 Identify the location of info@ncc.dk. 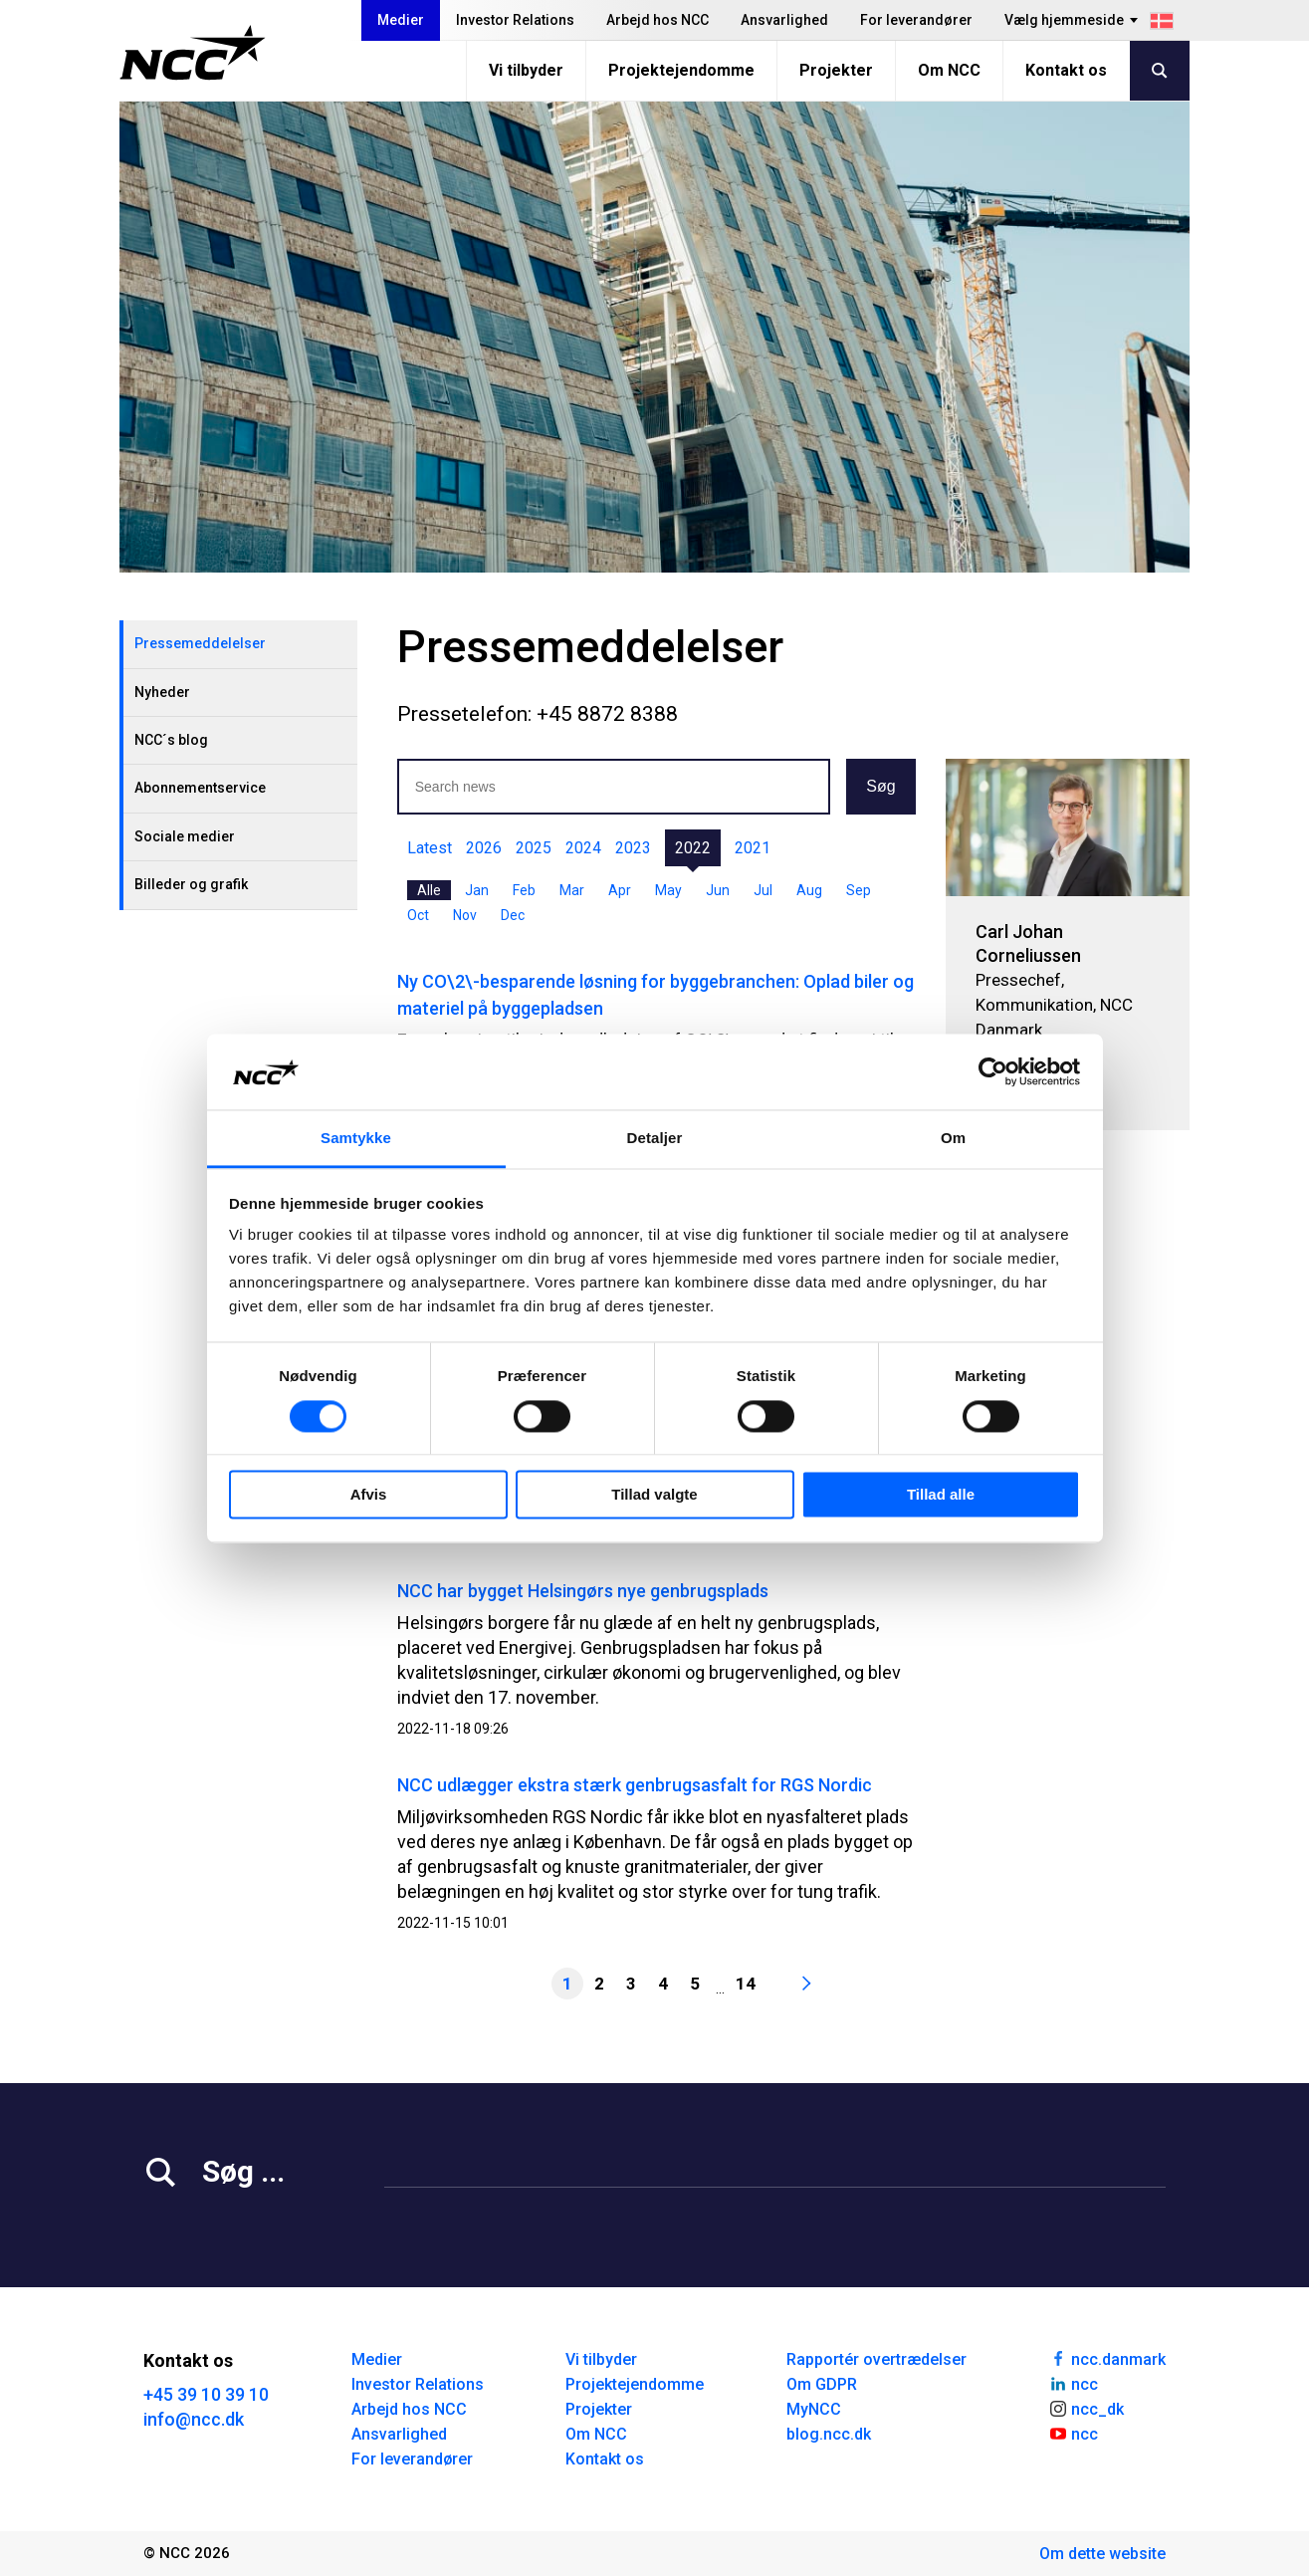
(193, 2419).